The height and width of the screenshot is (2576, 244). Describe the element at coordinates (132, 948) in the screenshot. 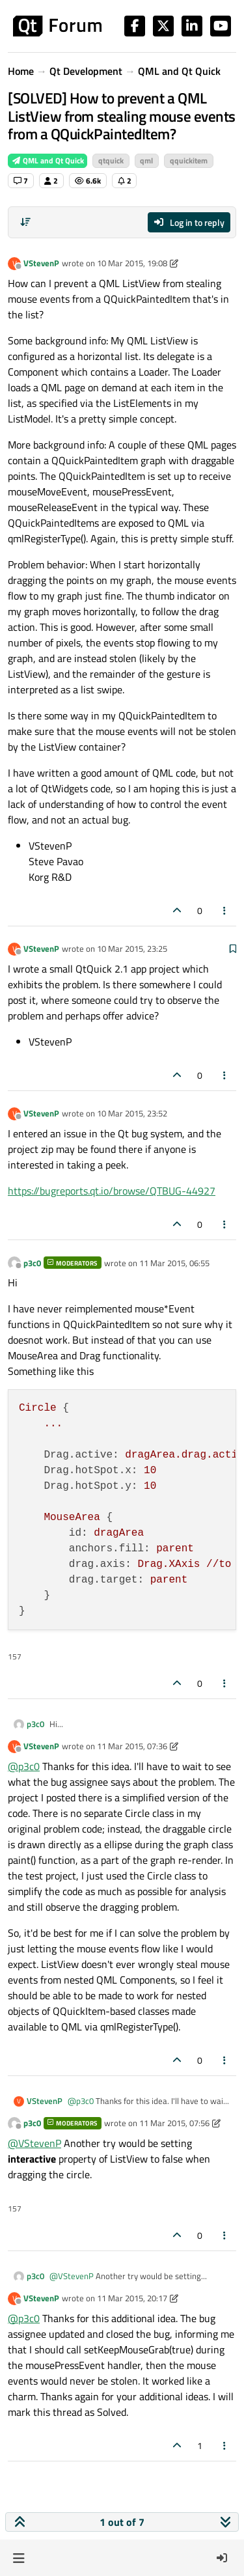

I see `10 Mar 2015, 23:25` at that location.